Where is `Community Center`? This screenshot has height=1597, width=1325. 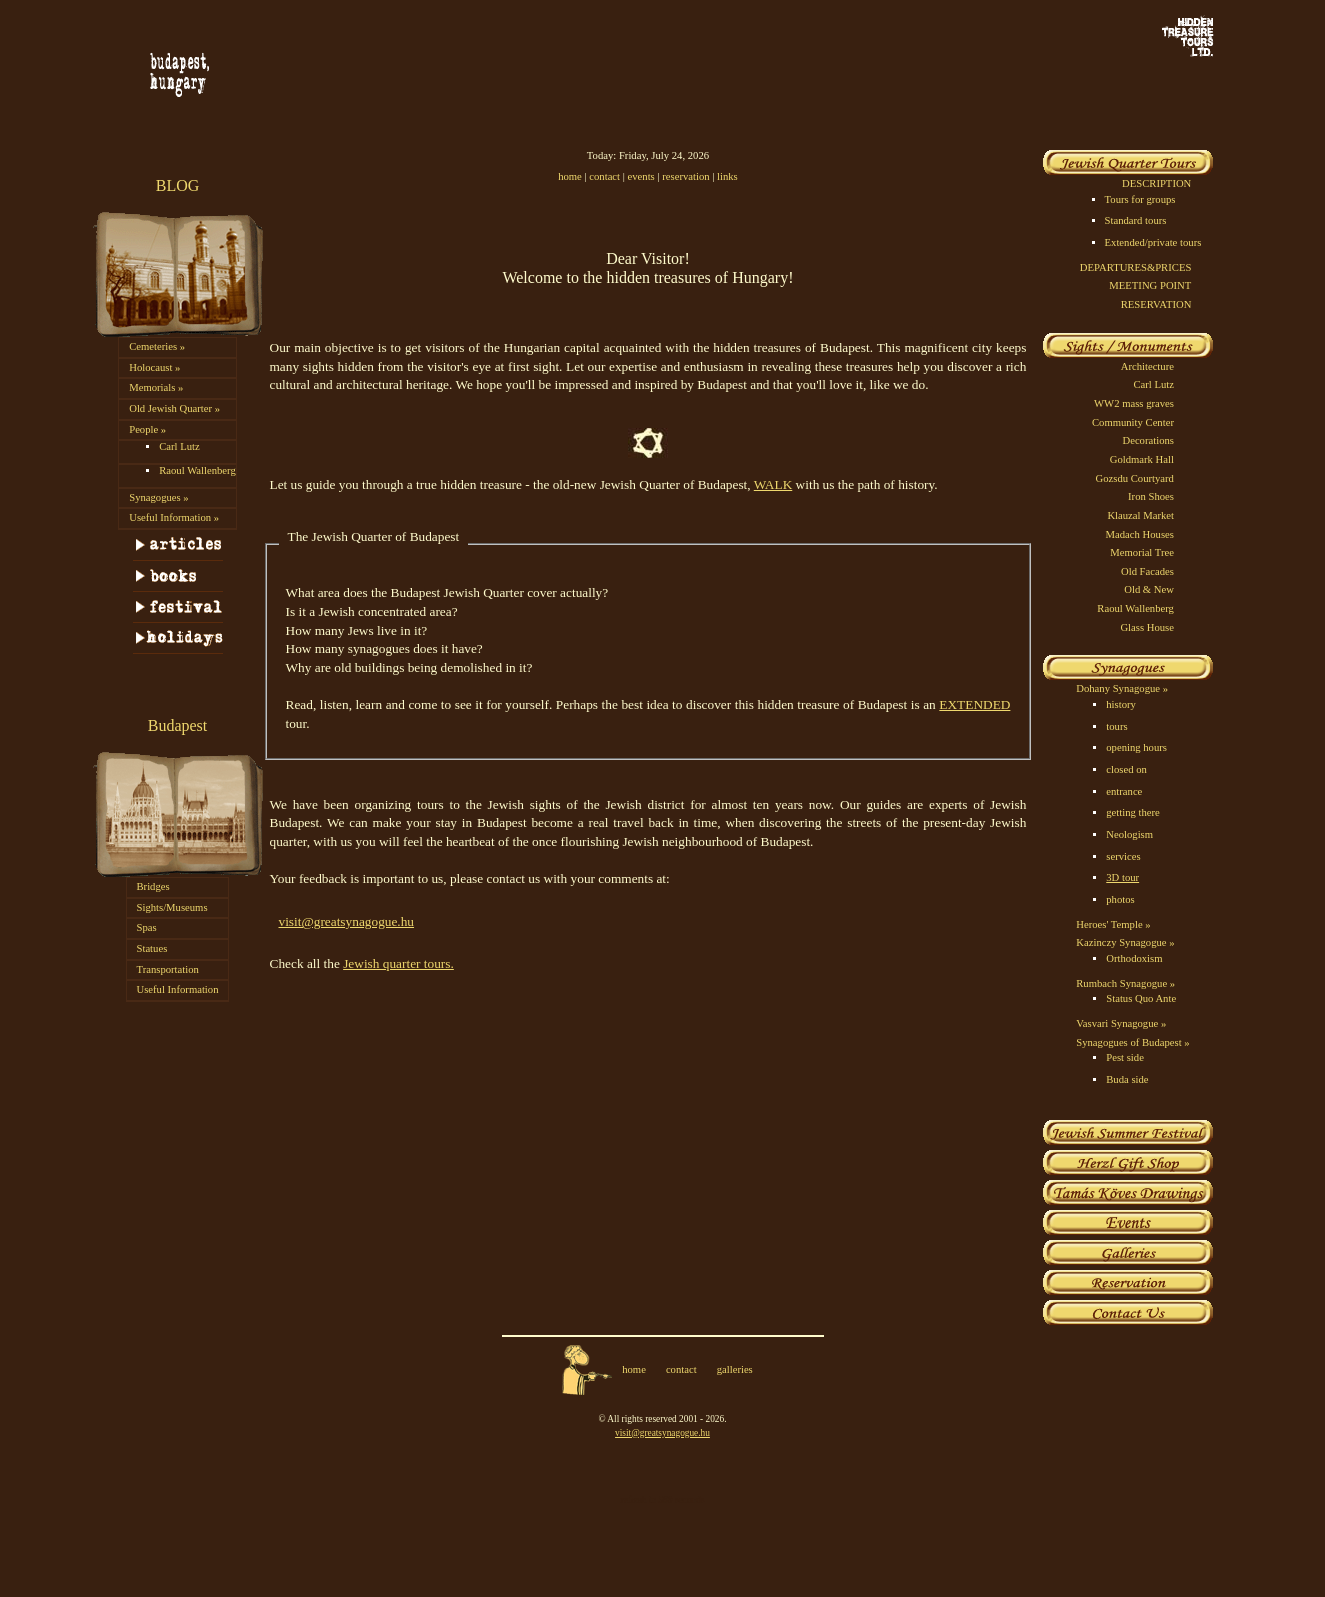 Community Center is located at coordinates (1133, 422).